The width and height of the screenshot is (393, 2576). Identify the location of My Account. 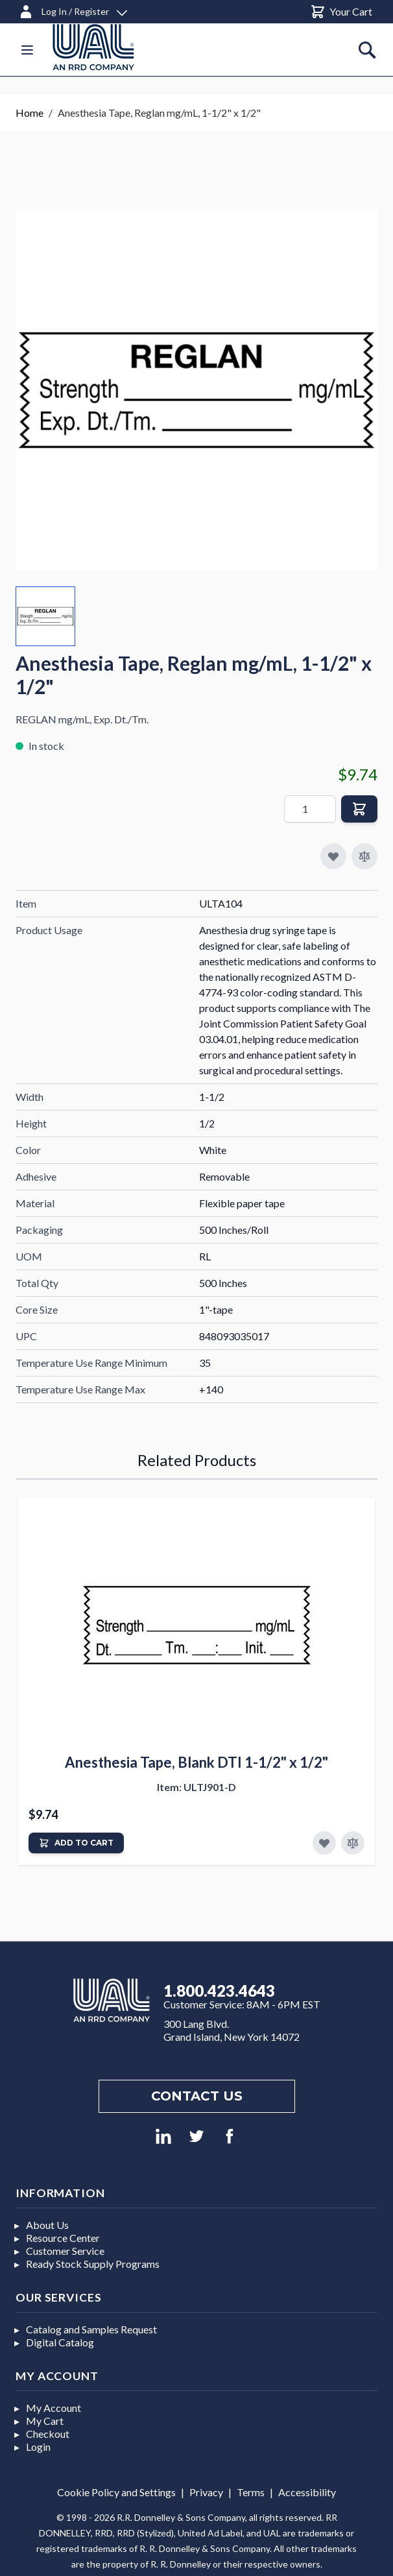
(53, 2407).